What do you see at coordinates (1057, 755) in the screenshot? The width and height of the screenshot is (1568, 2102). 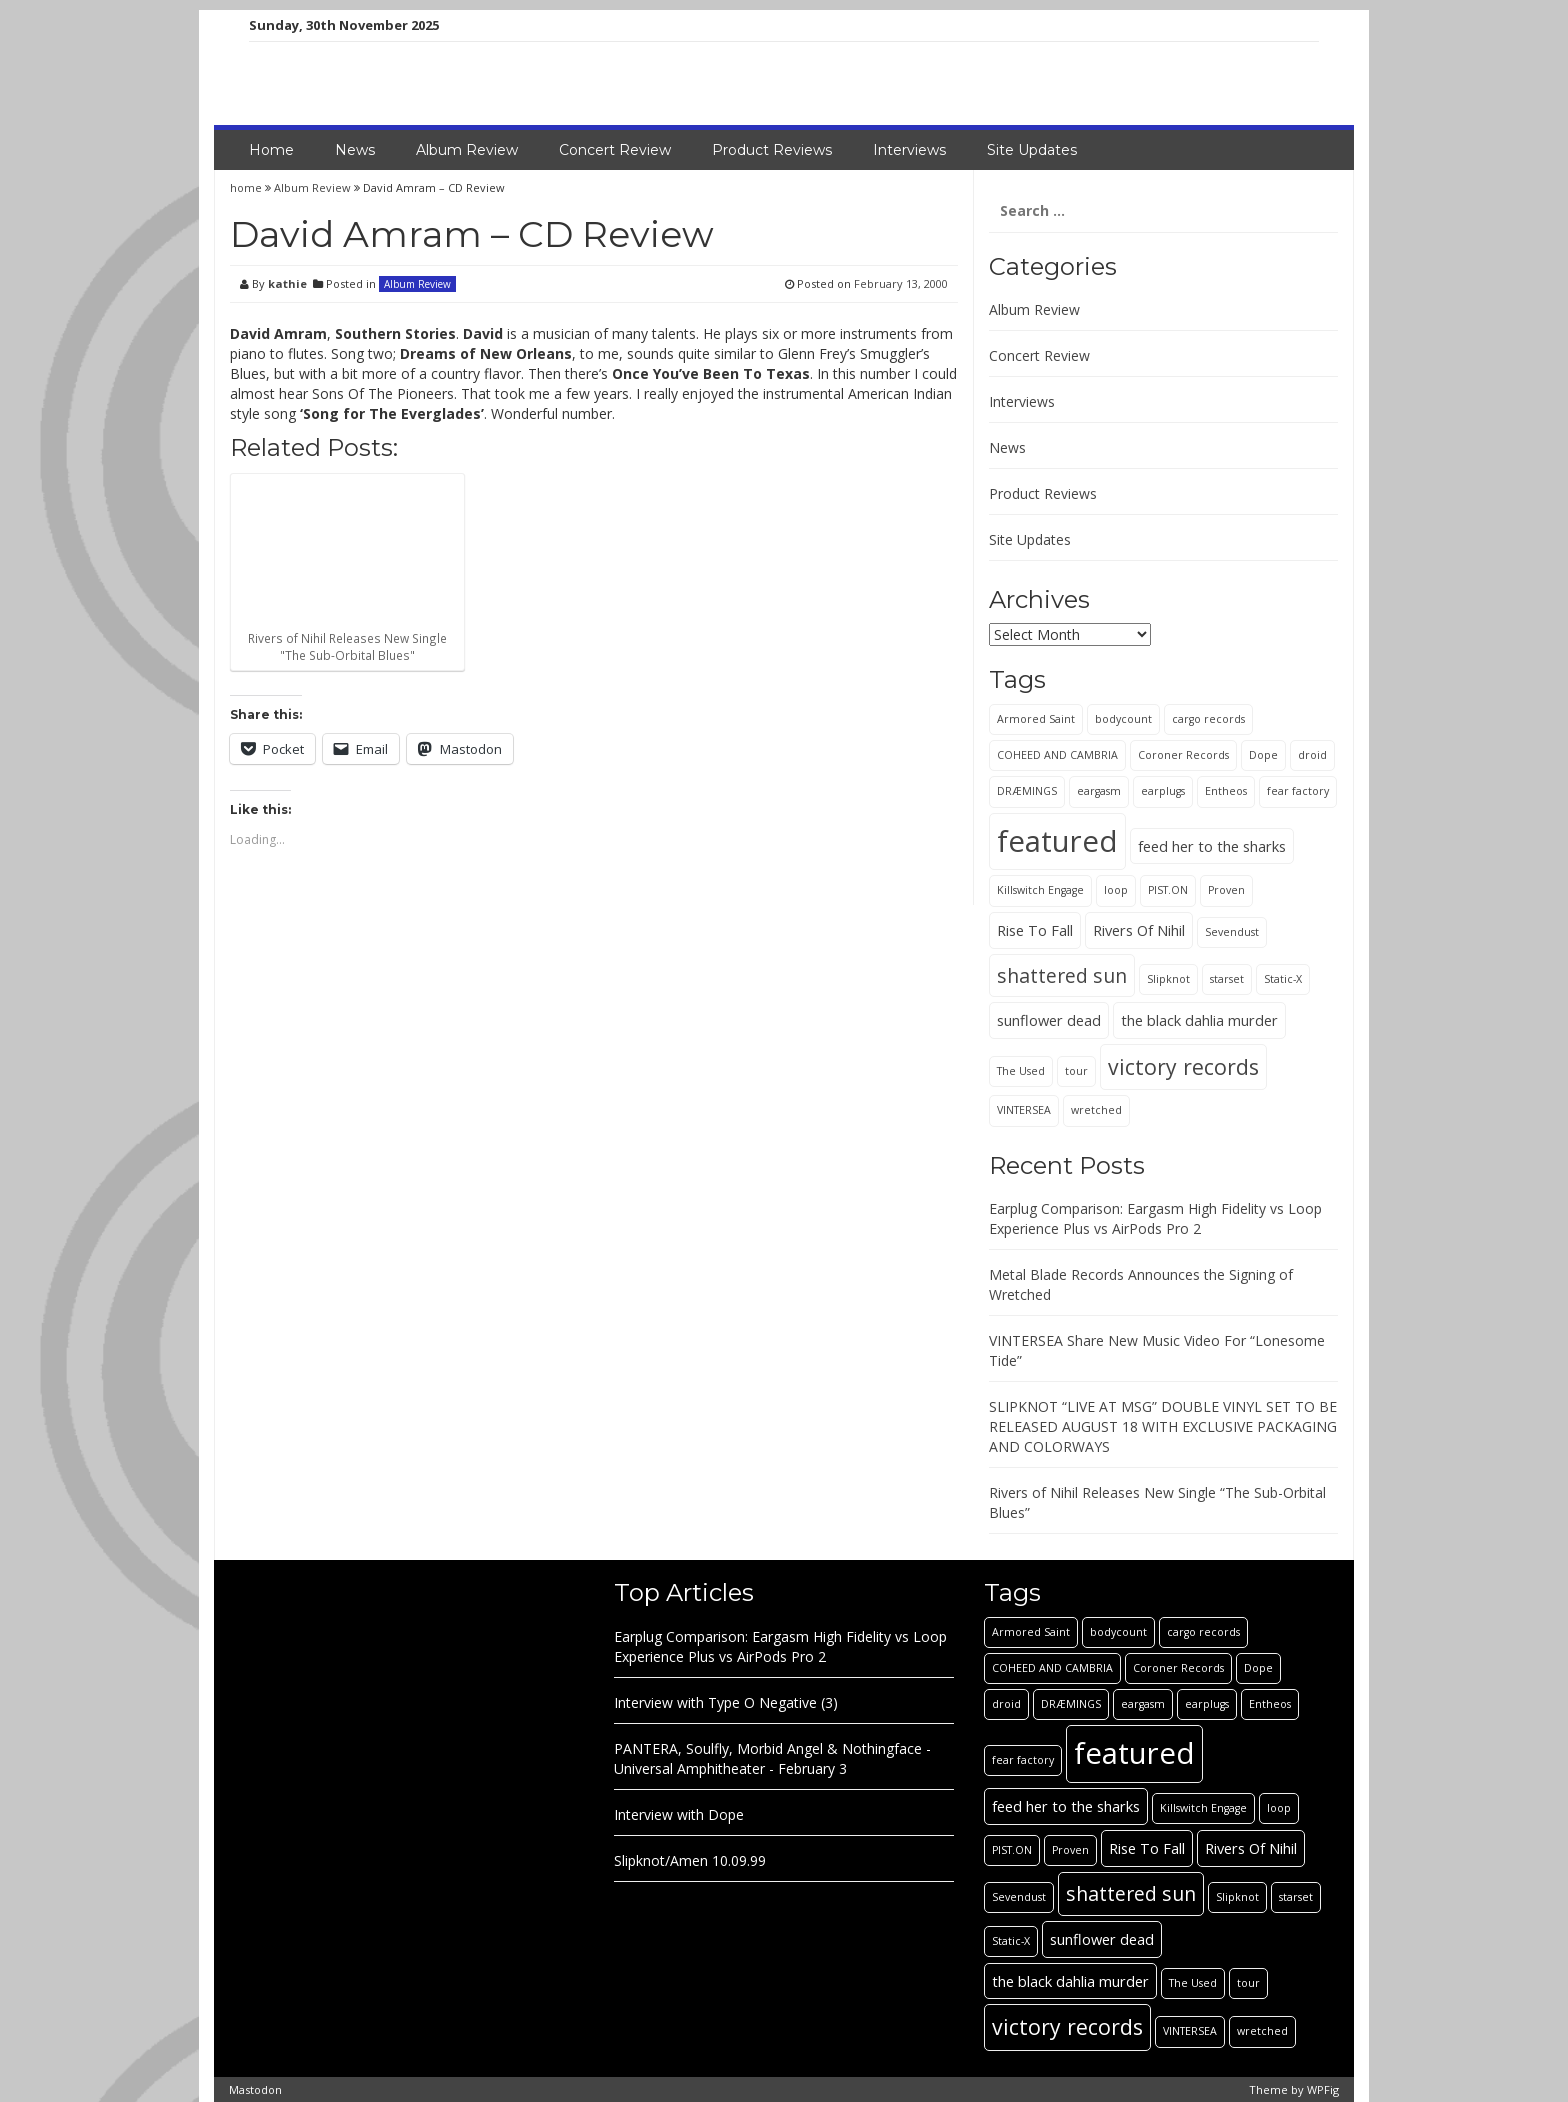 I see `COHEED AND CAMBRIA [COHEED AND CAMBRIA (1 item)]` at bounding box center [1057, 755].